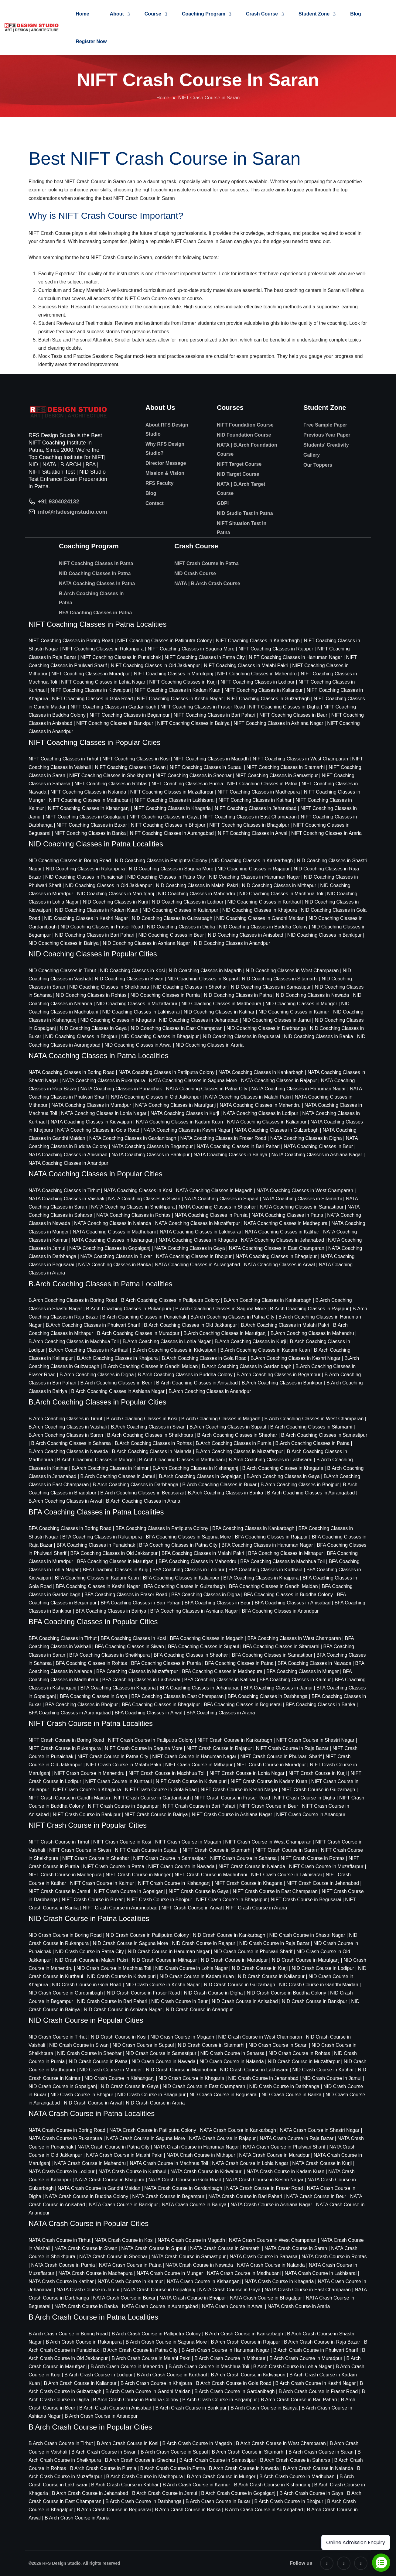 The height and width of the screenshot is (2576, 396). Describe the element at coordinates (179, 2001) in the screenshot. I see `NID Crash Course in Beur` at that location.